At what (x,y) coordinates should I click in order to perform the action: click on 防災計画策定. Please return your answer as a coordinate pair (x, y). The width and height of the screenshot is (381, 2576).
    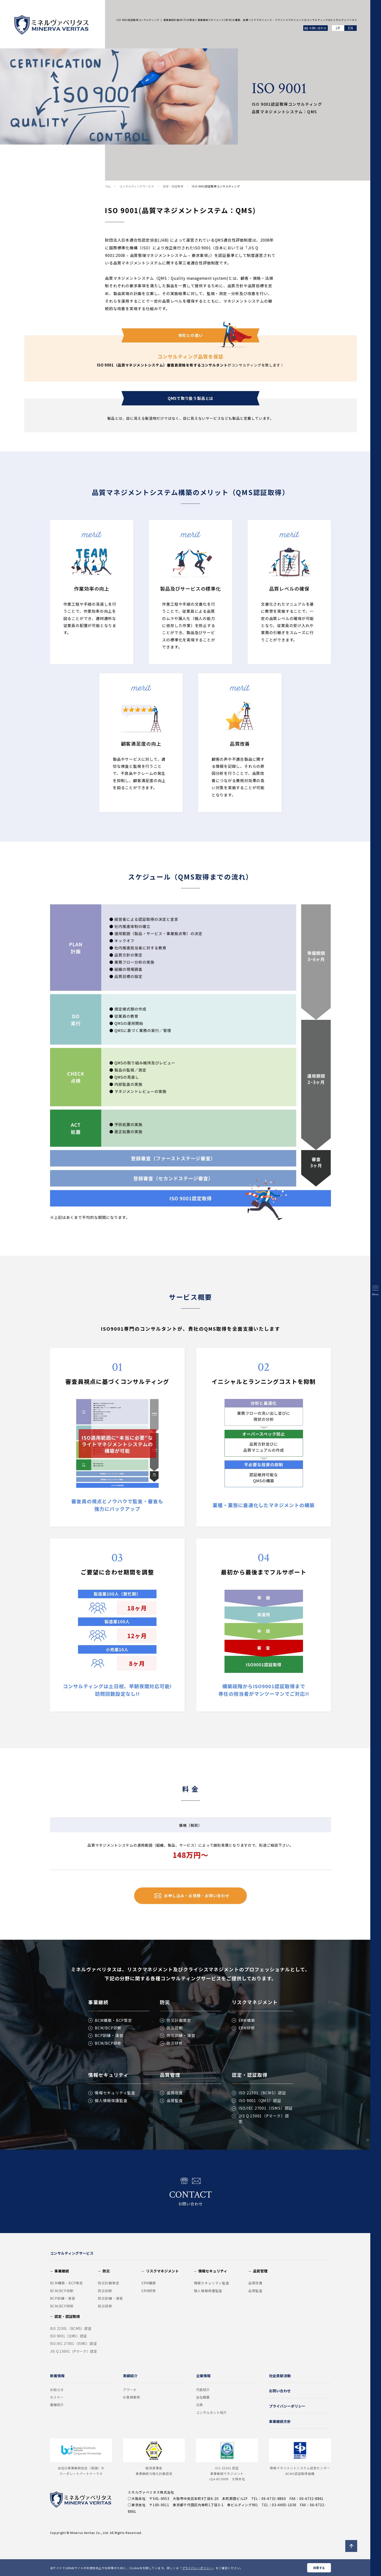
    Looking at the image, I should click on (179, 2020).